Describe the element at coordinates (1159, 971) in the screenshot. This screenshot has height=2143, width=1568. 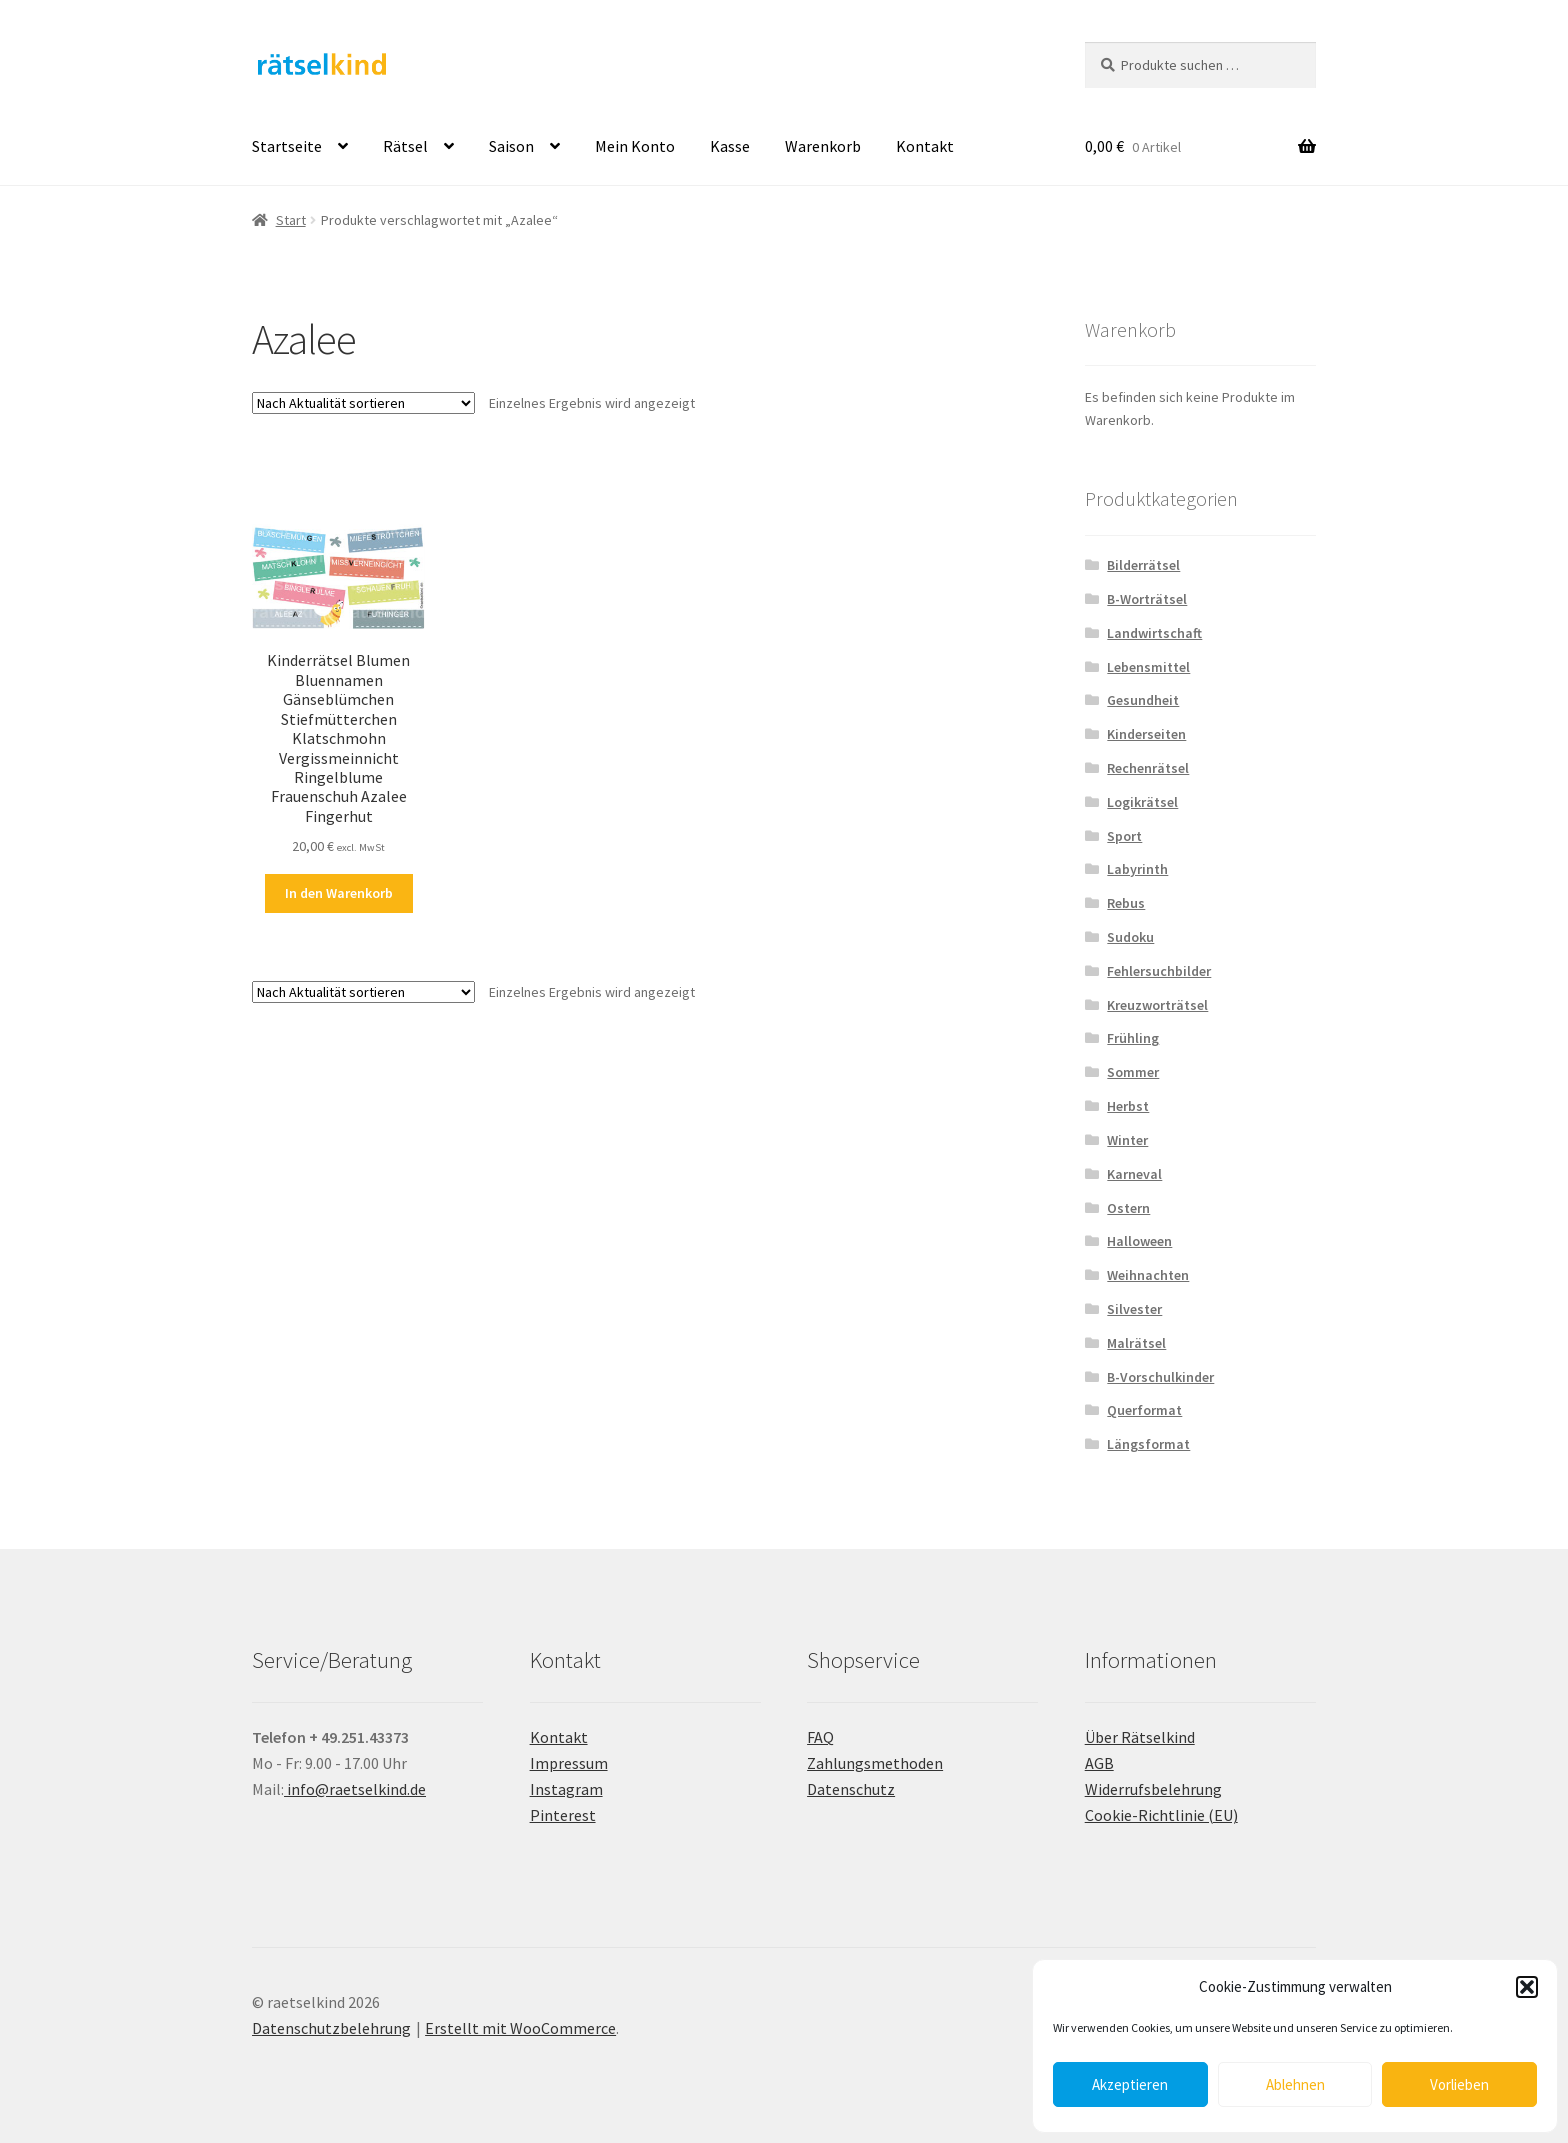
I see `Fehlersuchbilder` at that location.